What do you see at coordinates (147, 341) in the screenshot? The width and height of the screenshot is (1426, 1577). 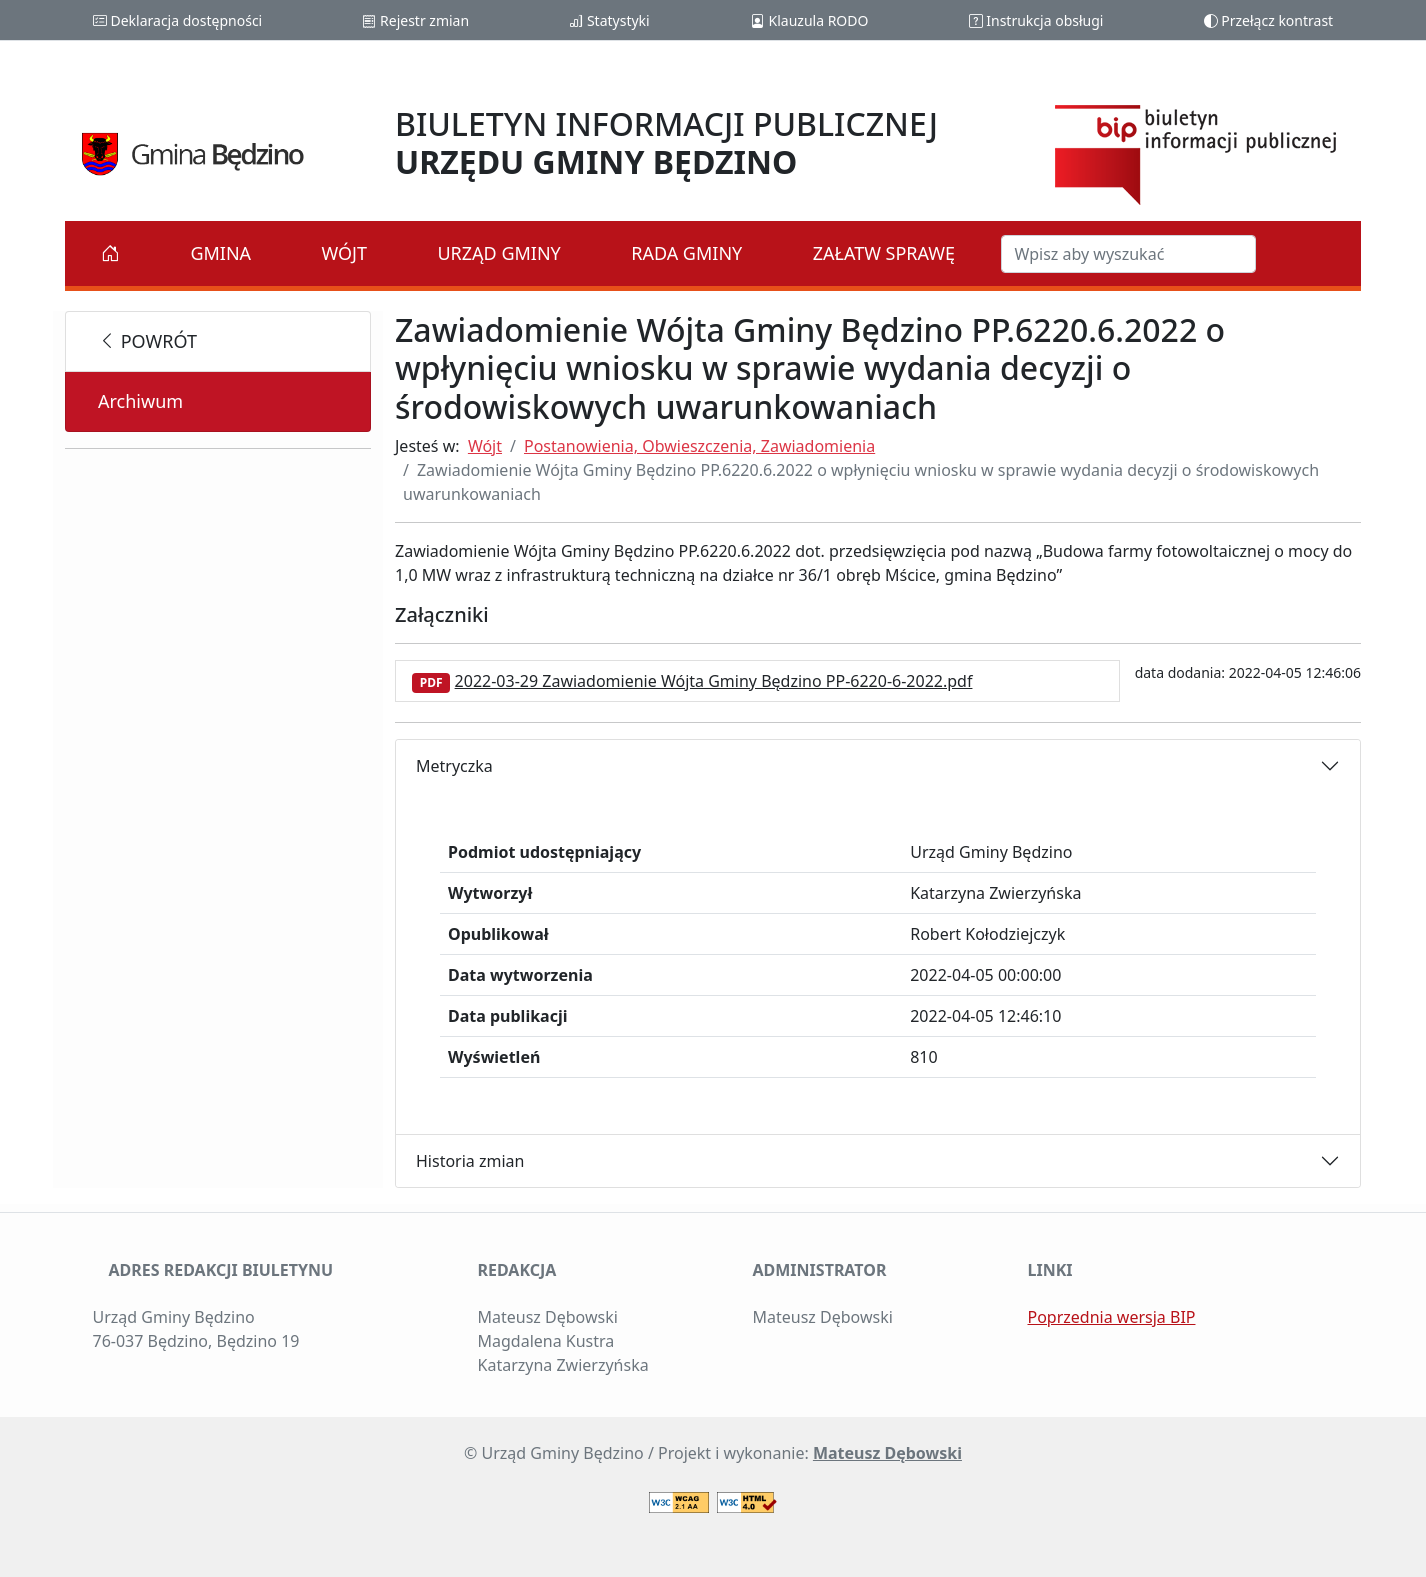 I see `powrót` at bounding box center [147, 341].